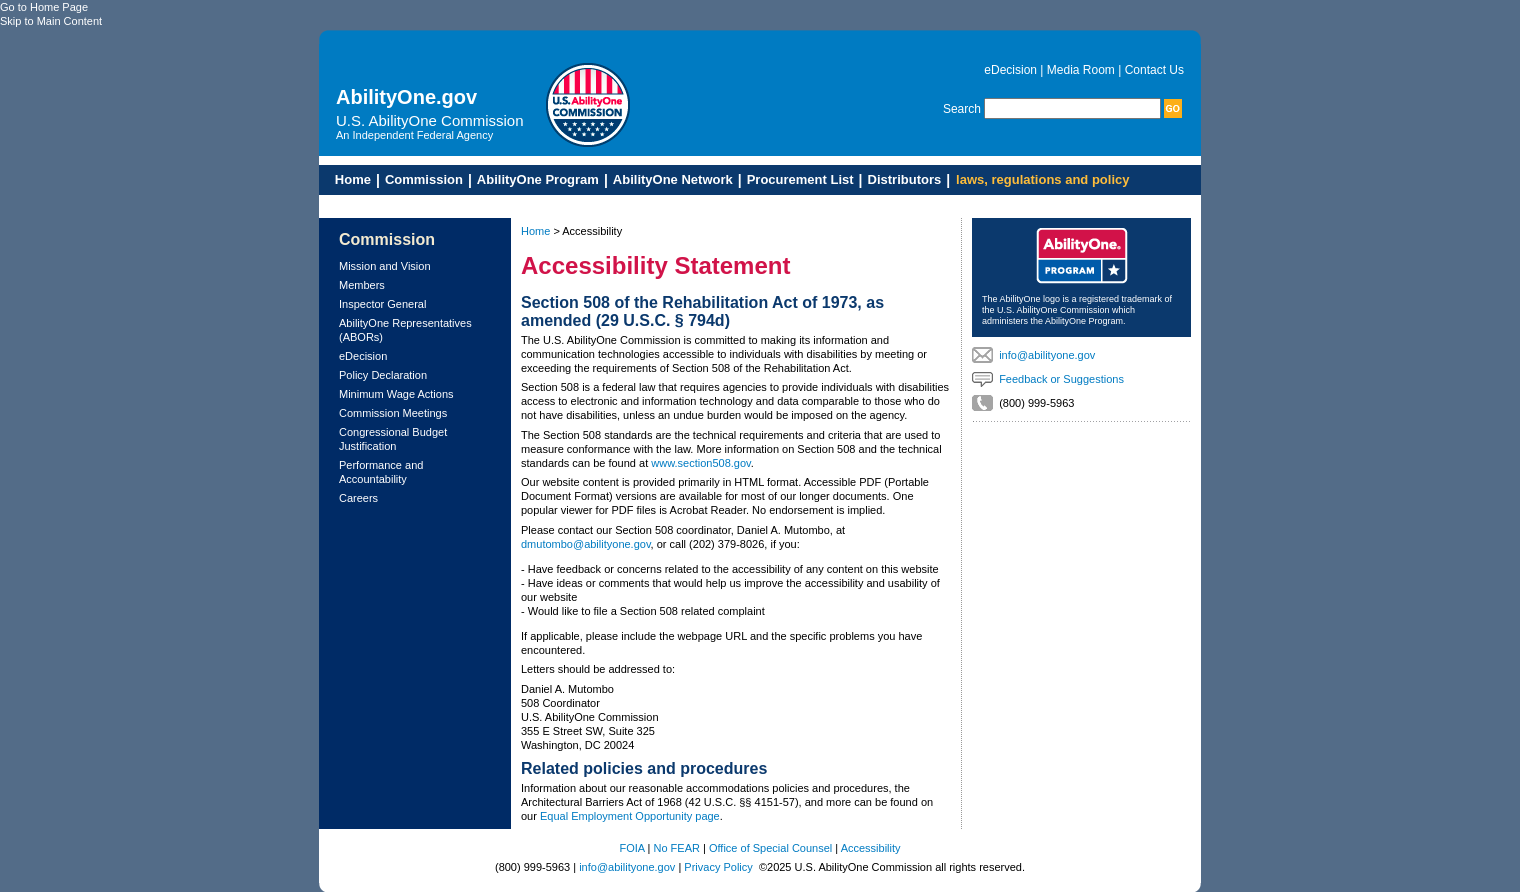 The image size is (1520, 892). I want to click on Performance and Accountability, so click(381, 472).